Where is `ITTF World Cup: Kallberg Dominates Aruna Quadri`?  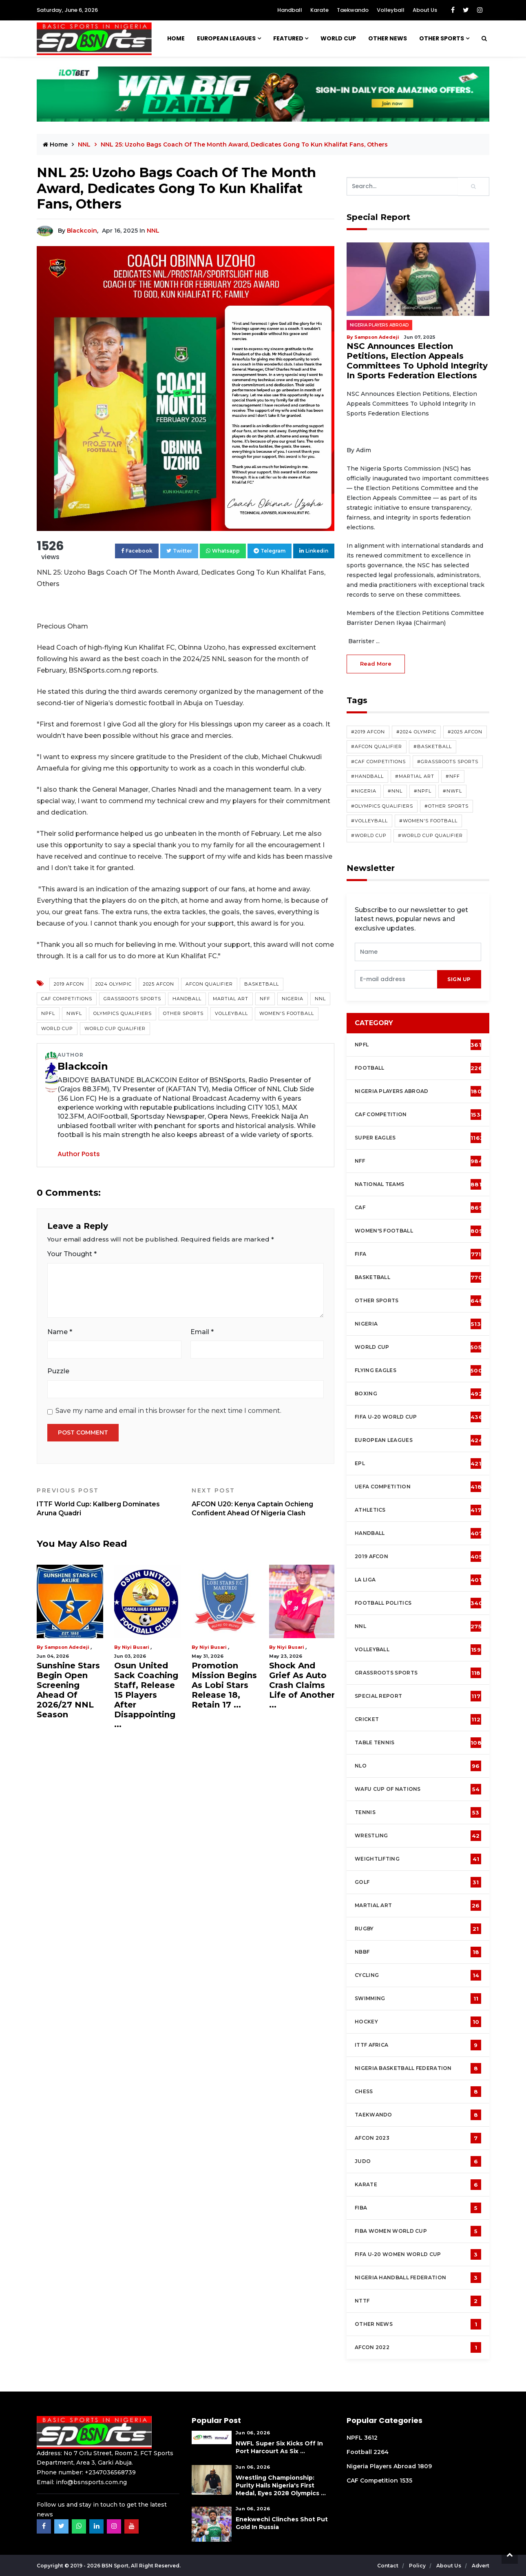 ITTF World Cup: Kallberg Dominates Aruna Quadri is located at coordinates (108, 1502).